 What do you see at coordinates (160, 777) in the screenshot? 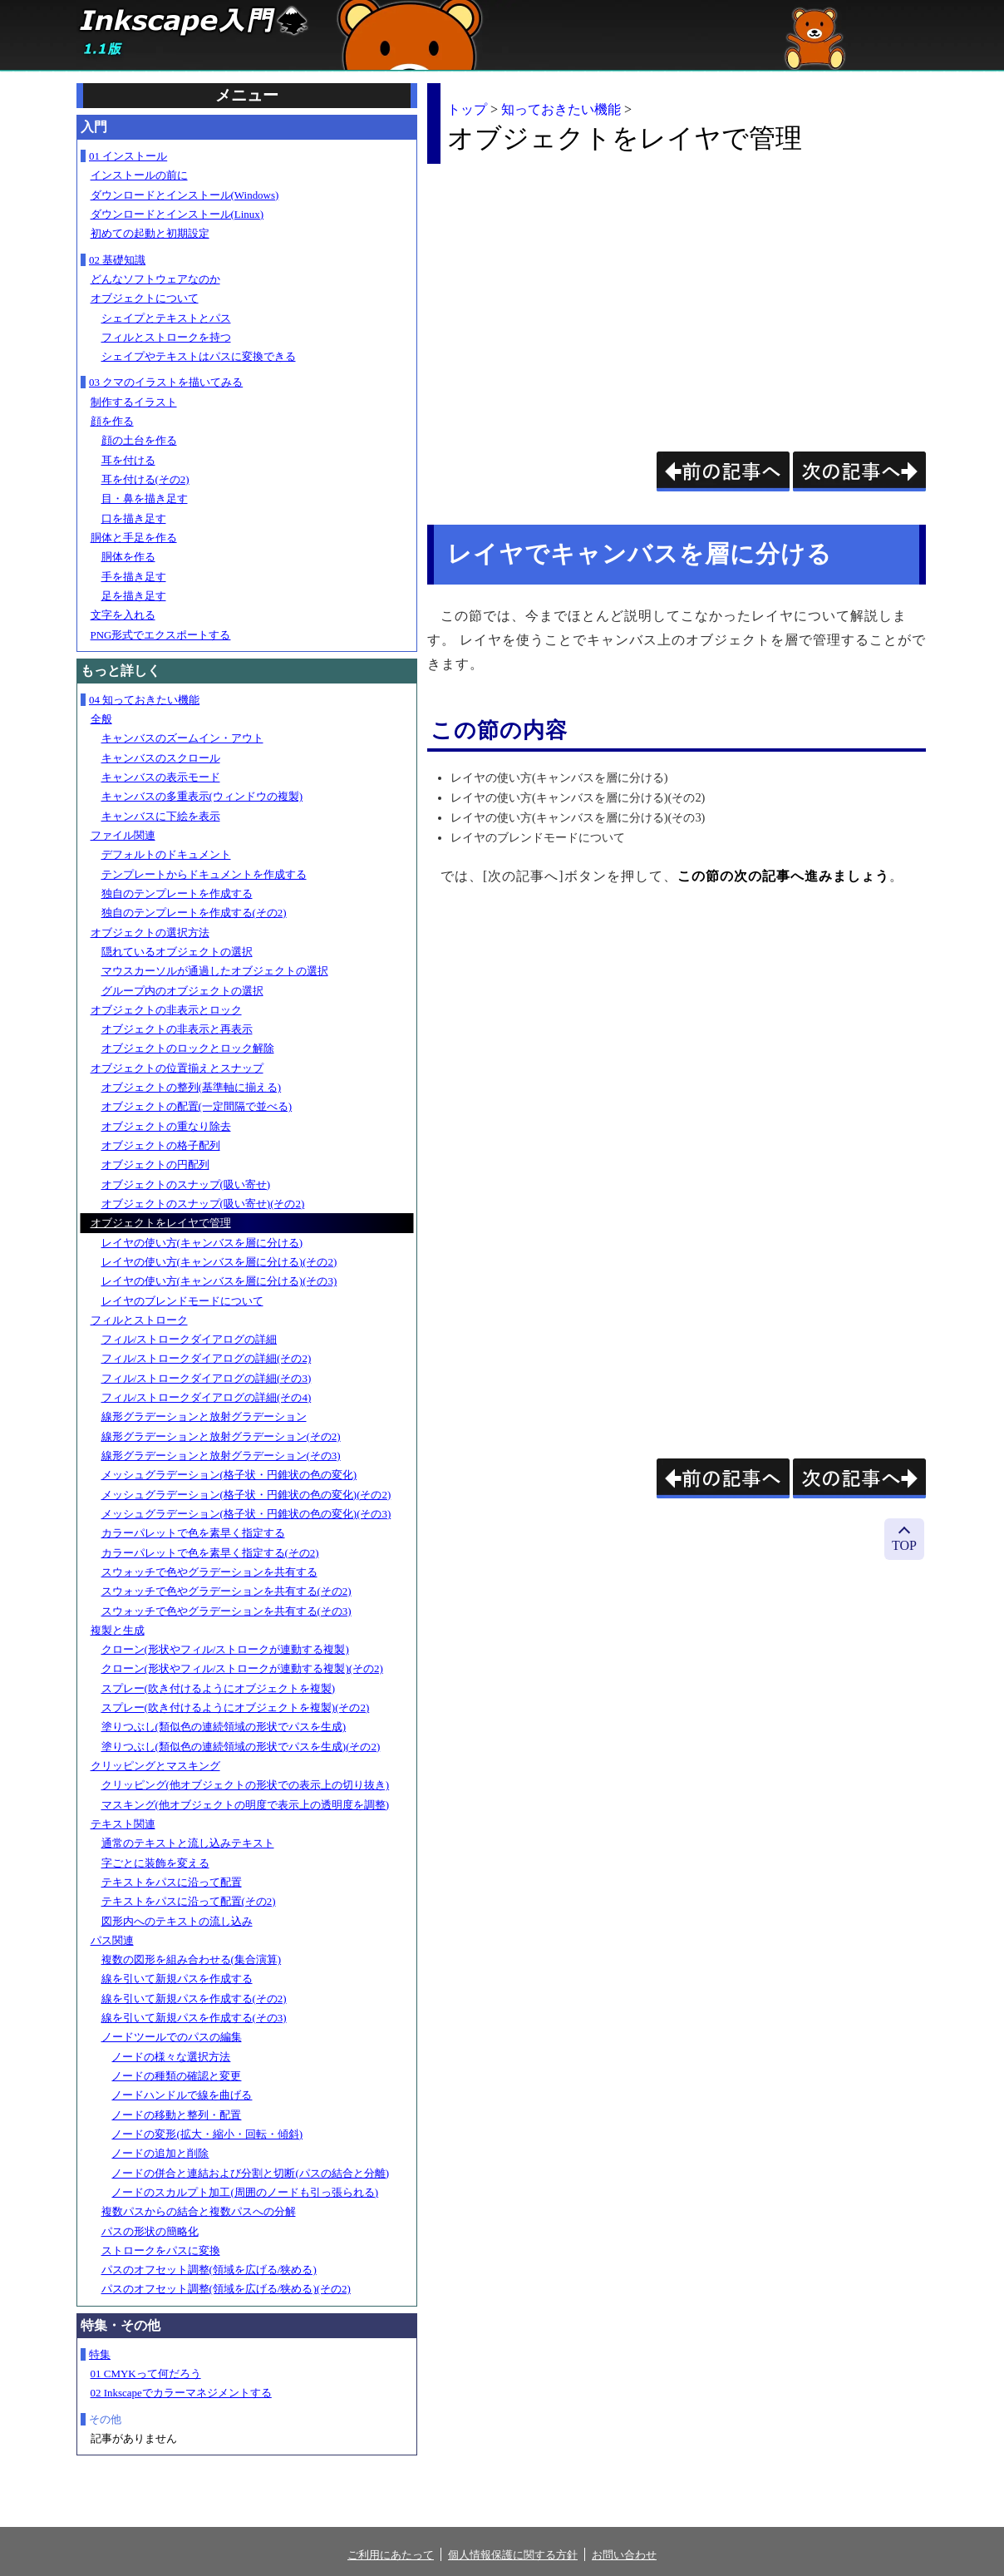
I see `キャンバスの表示モード` at bounding box center [160, 777].